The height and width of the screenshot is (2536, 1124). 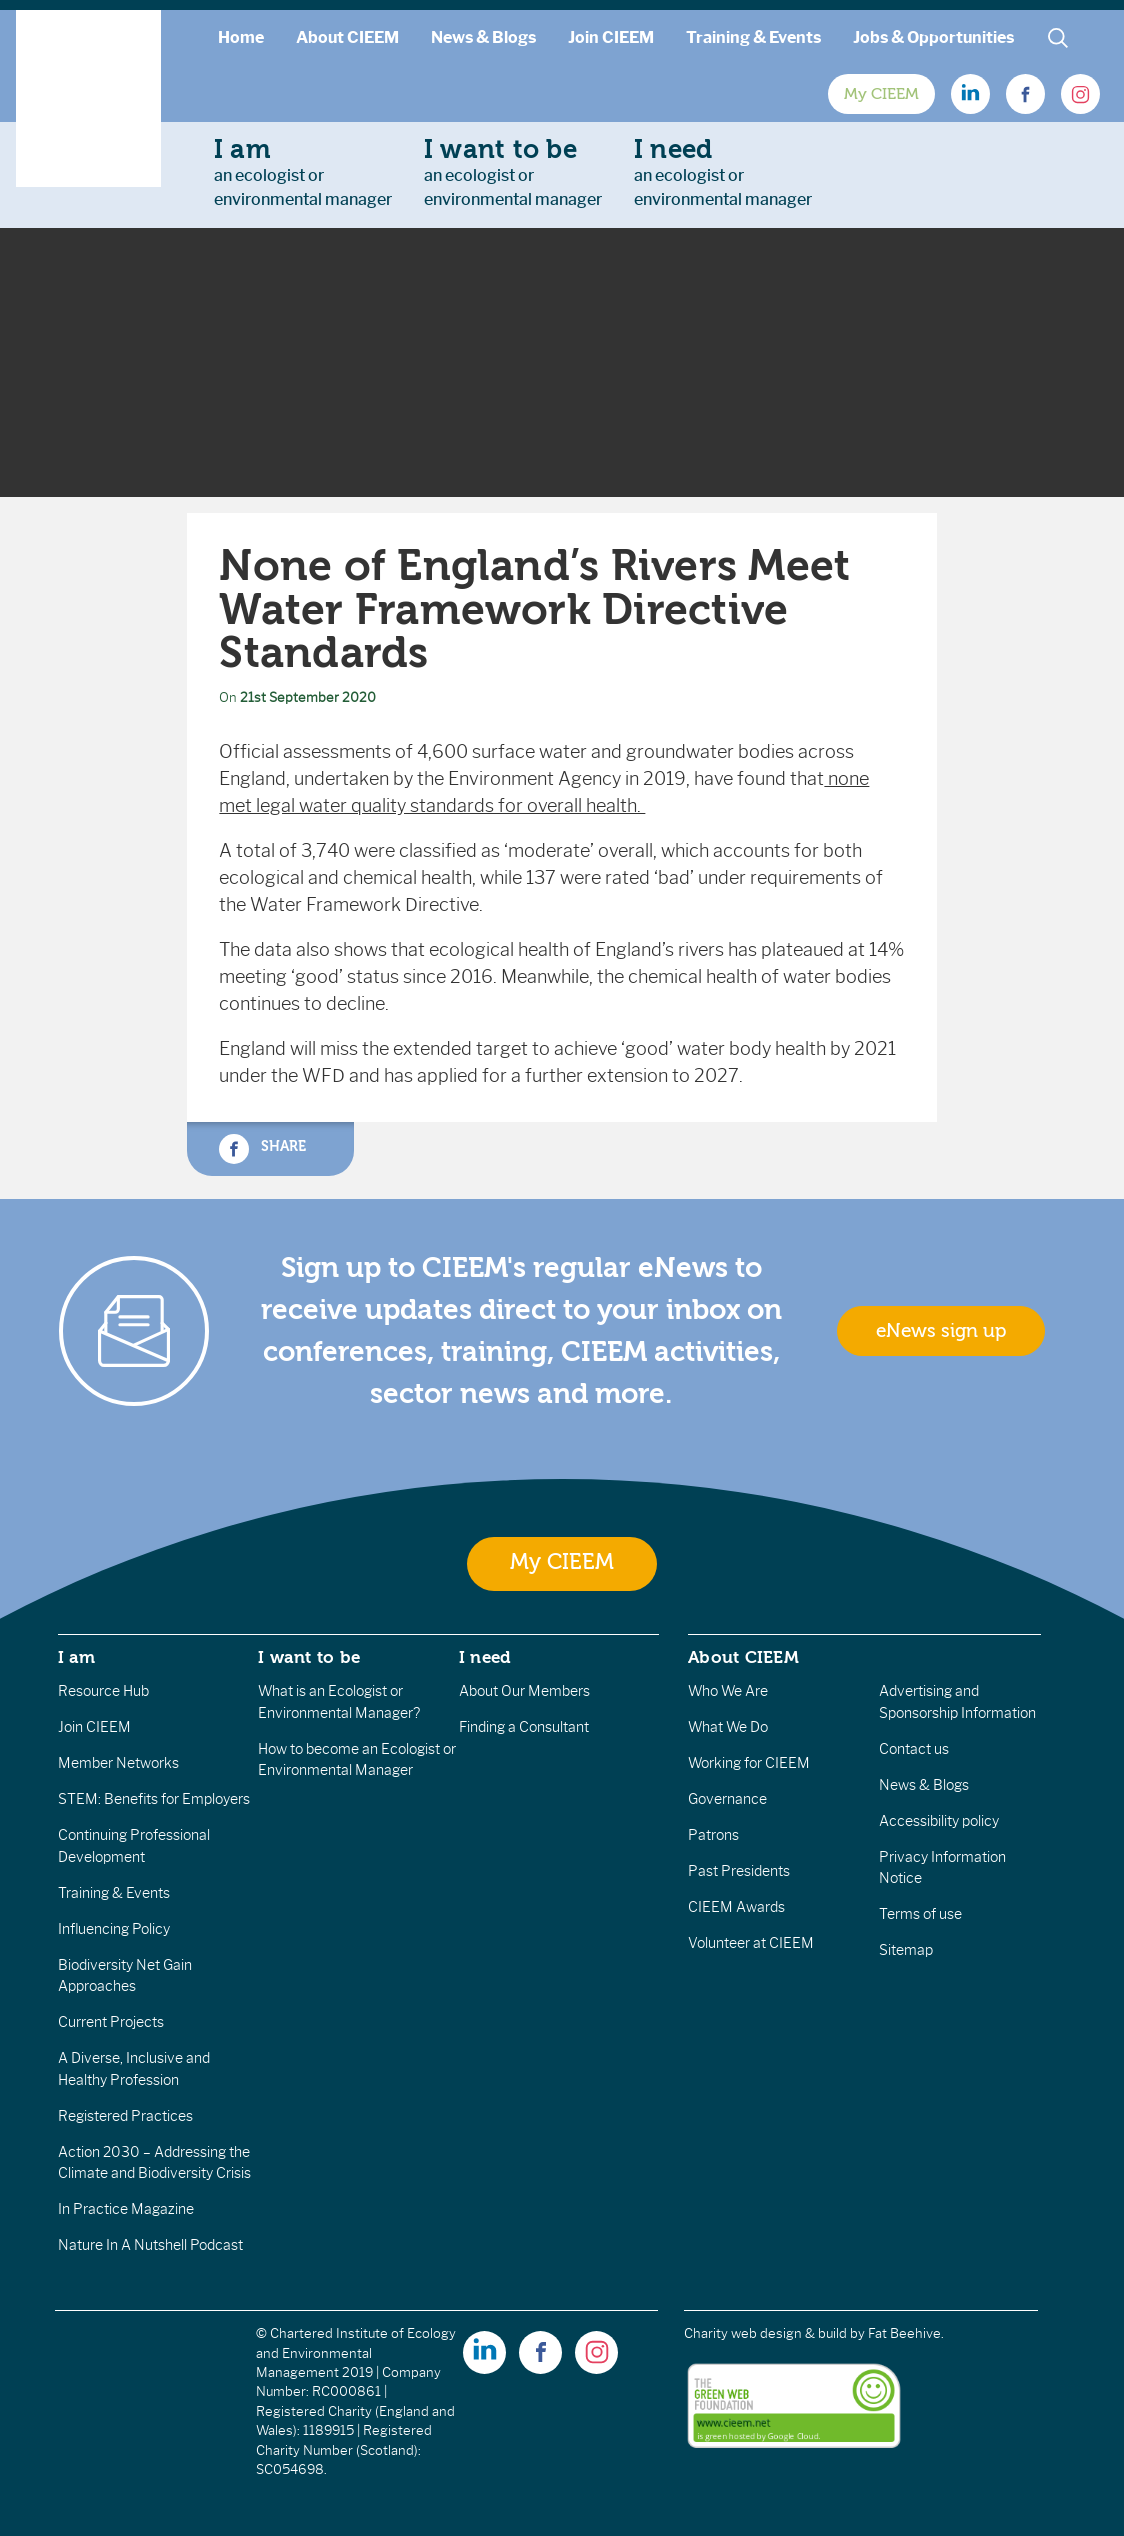 What do you see at coordinates (154, 1799) in the screenshot?
I see `STEM: Benefits for Employers` at bounding box center [154, 1799].